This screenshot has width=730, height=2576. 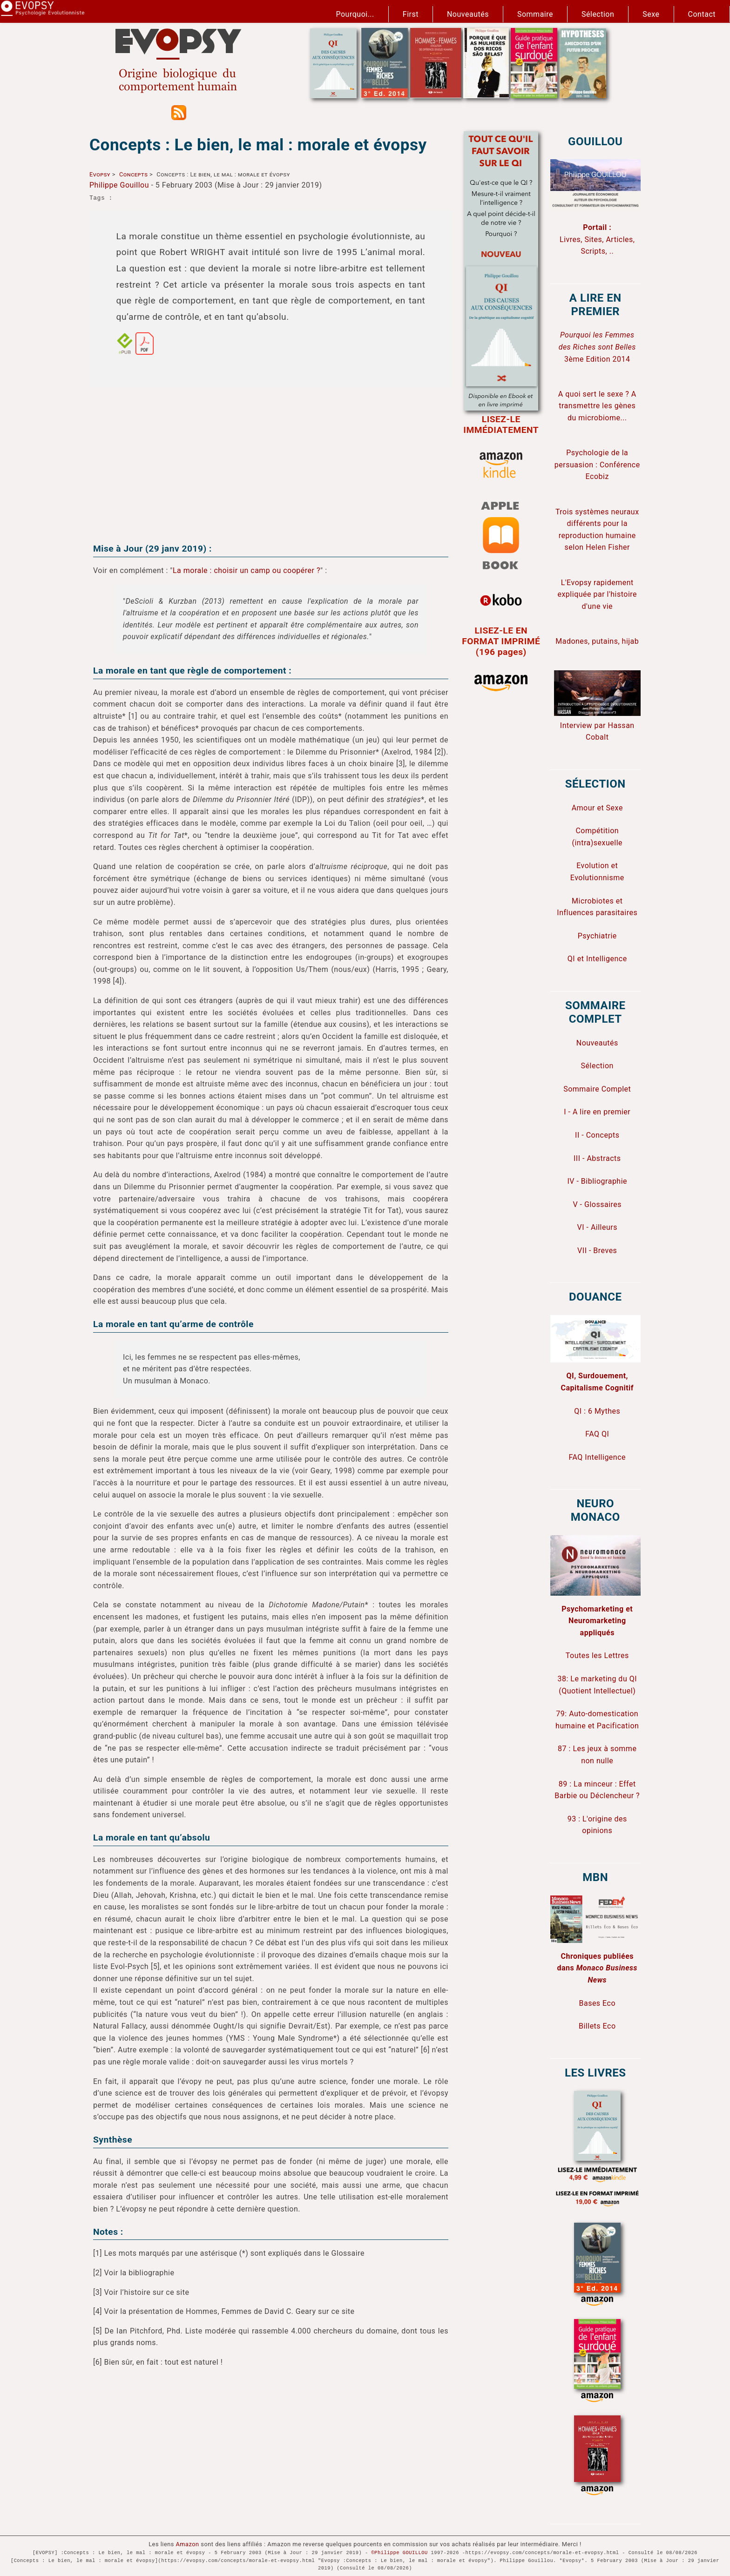 I want to click on QI : 6 Mythes, so click(x=597, y=1411).